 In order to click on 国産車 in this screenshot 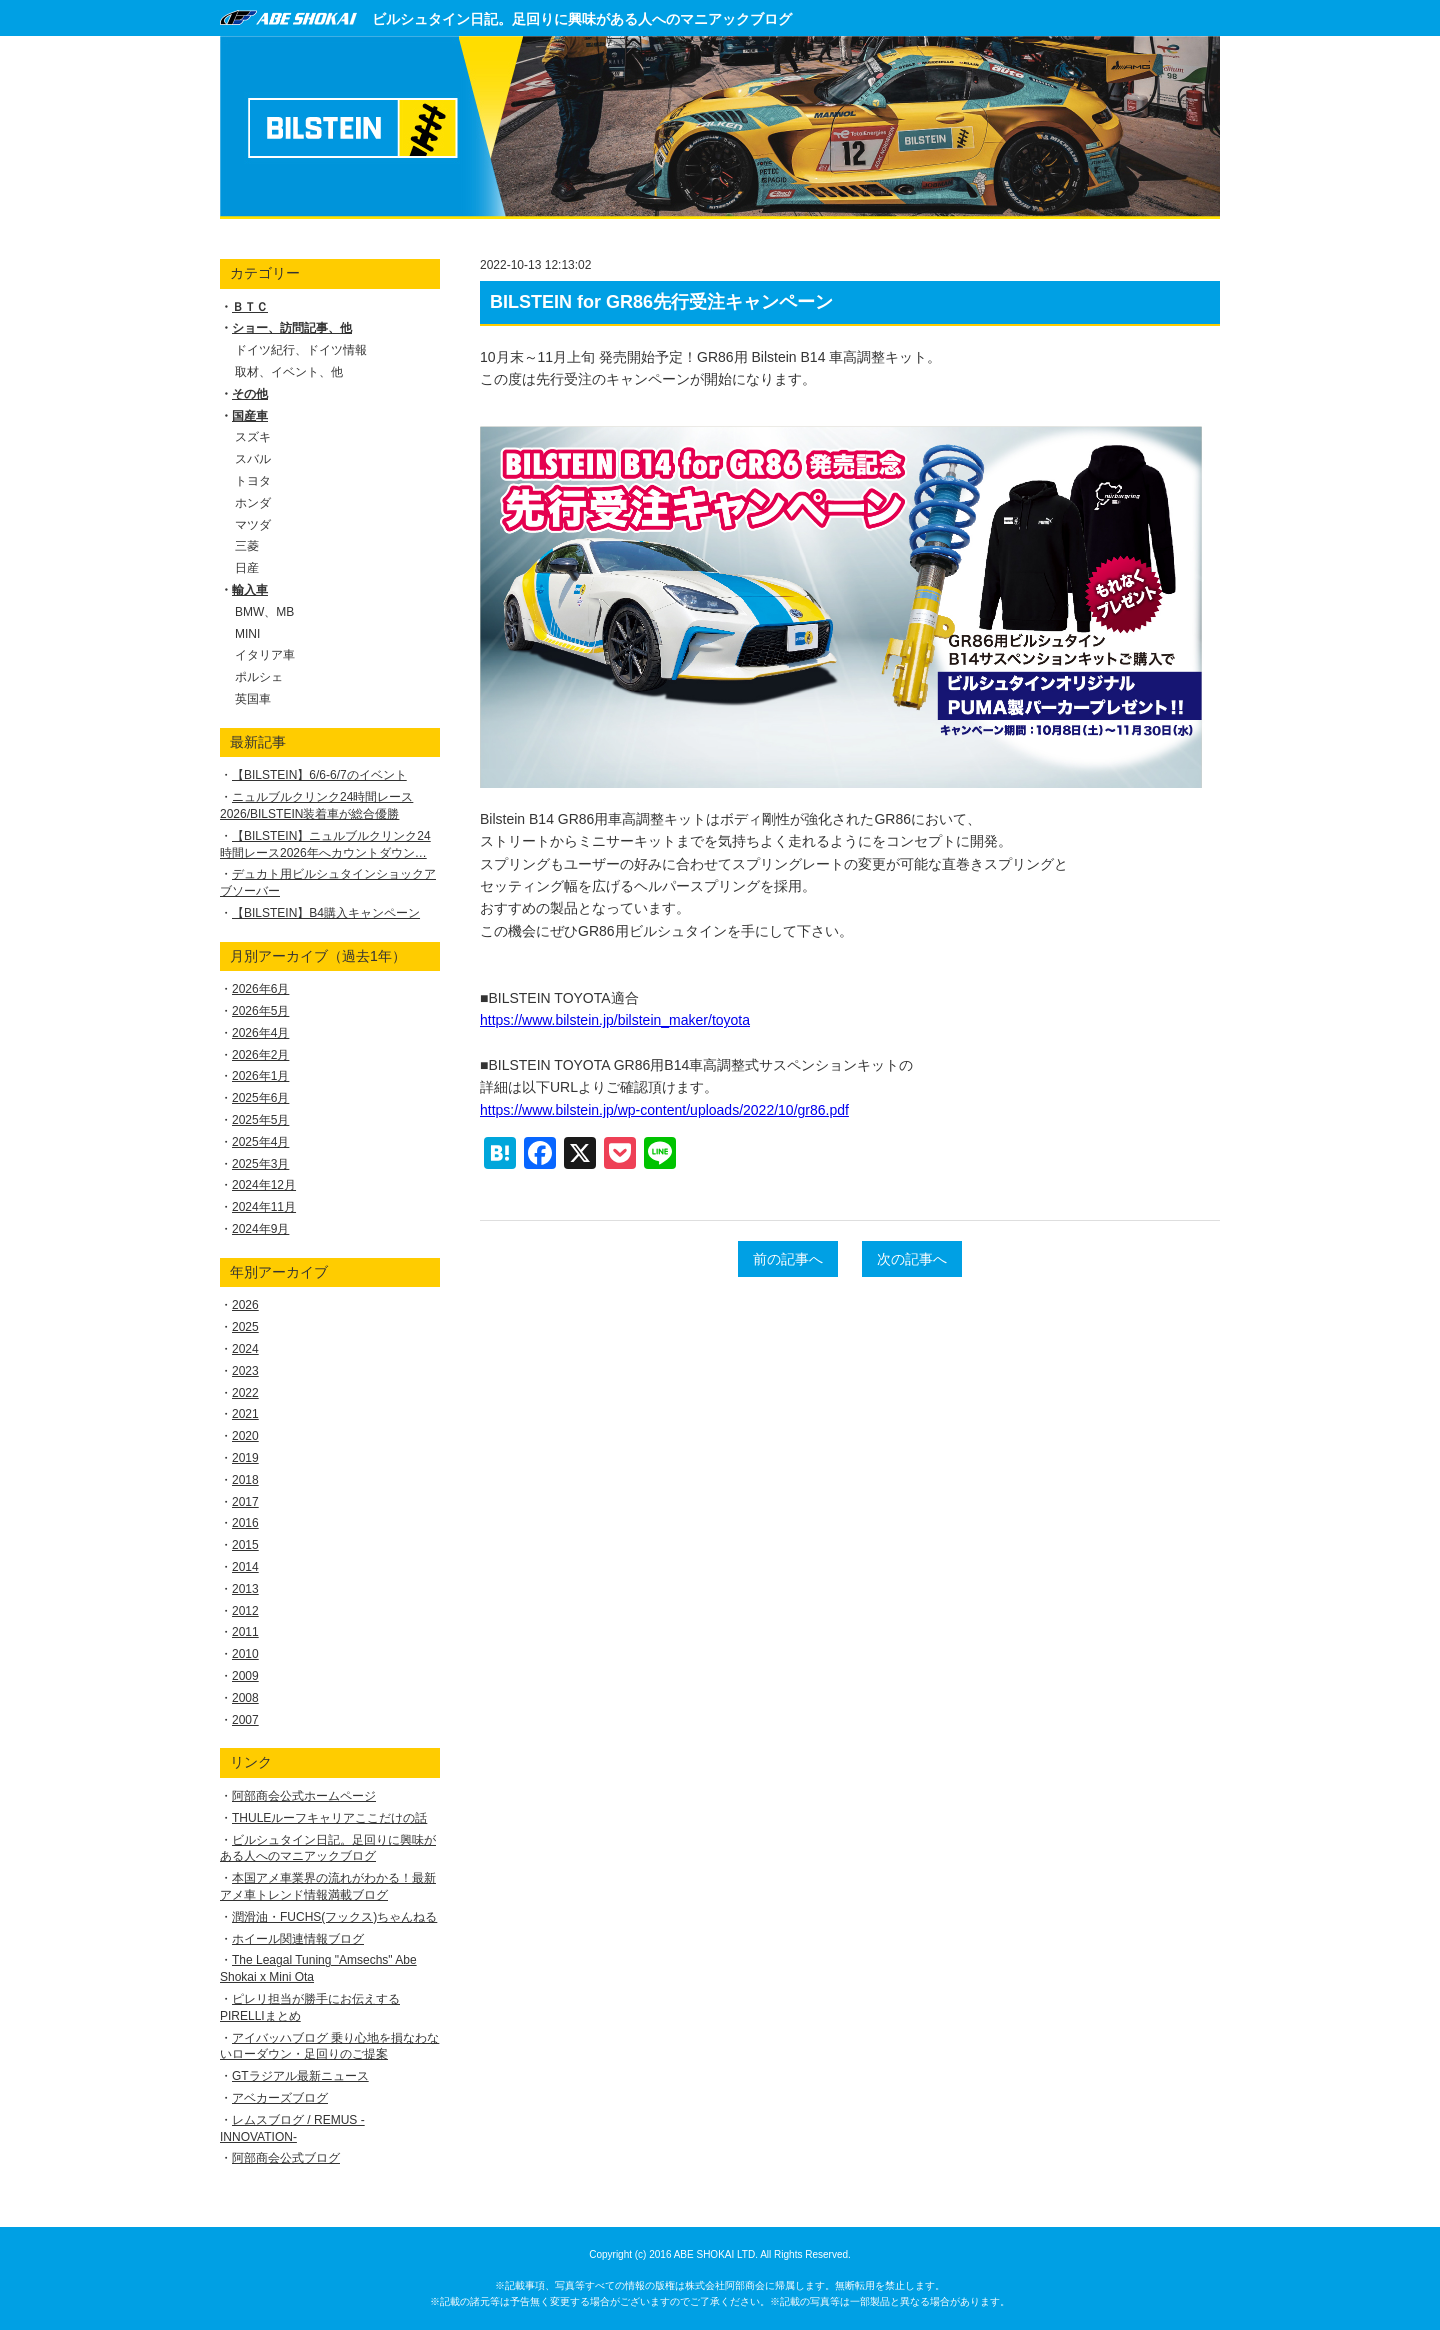, I will do `click(250, 416)`.